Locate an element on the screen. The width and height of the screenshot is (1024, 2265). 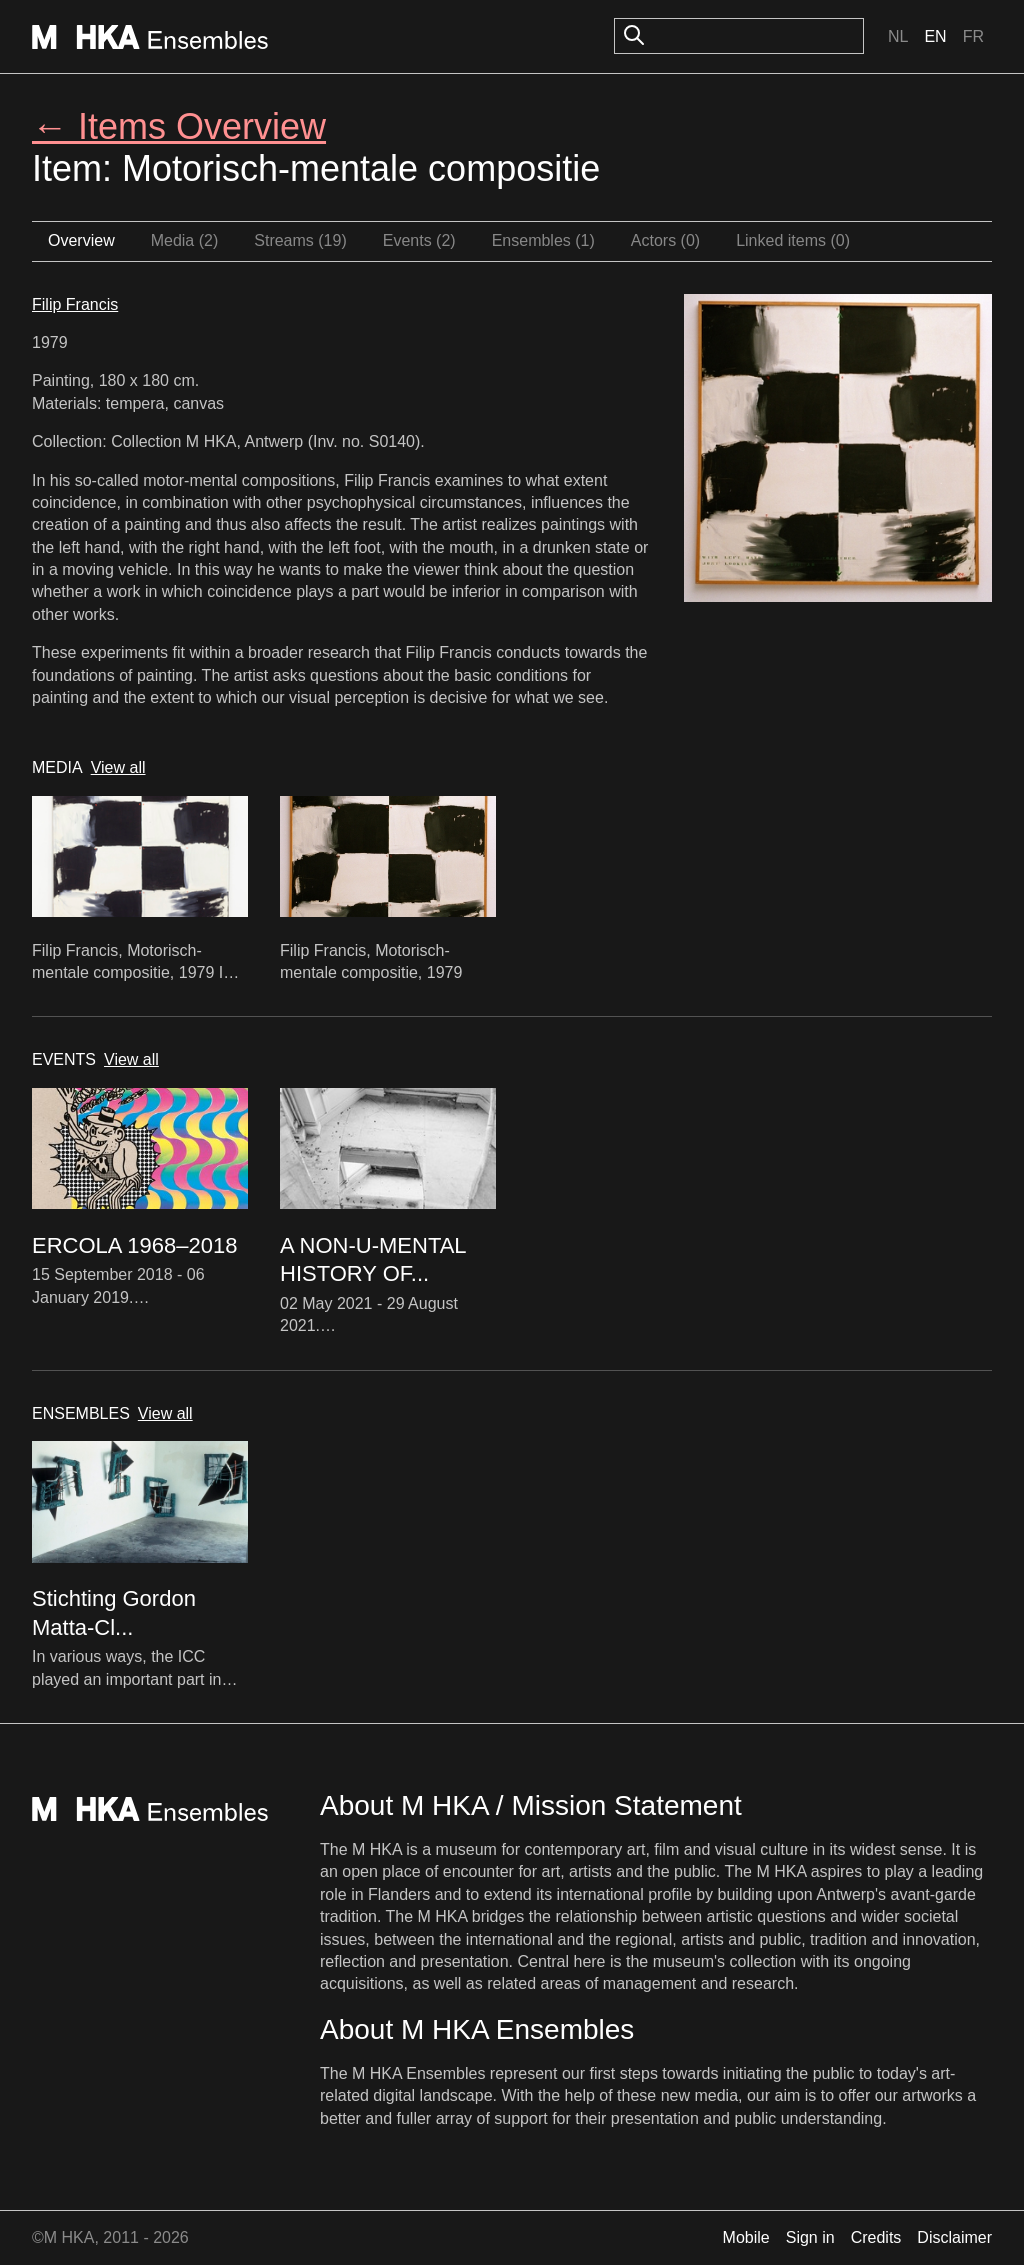
Streams (19) is located at coordinates (300, 240).